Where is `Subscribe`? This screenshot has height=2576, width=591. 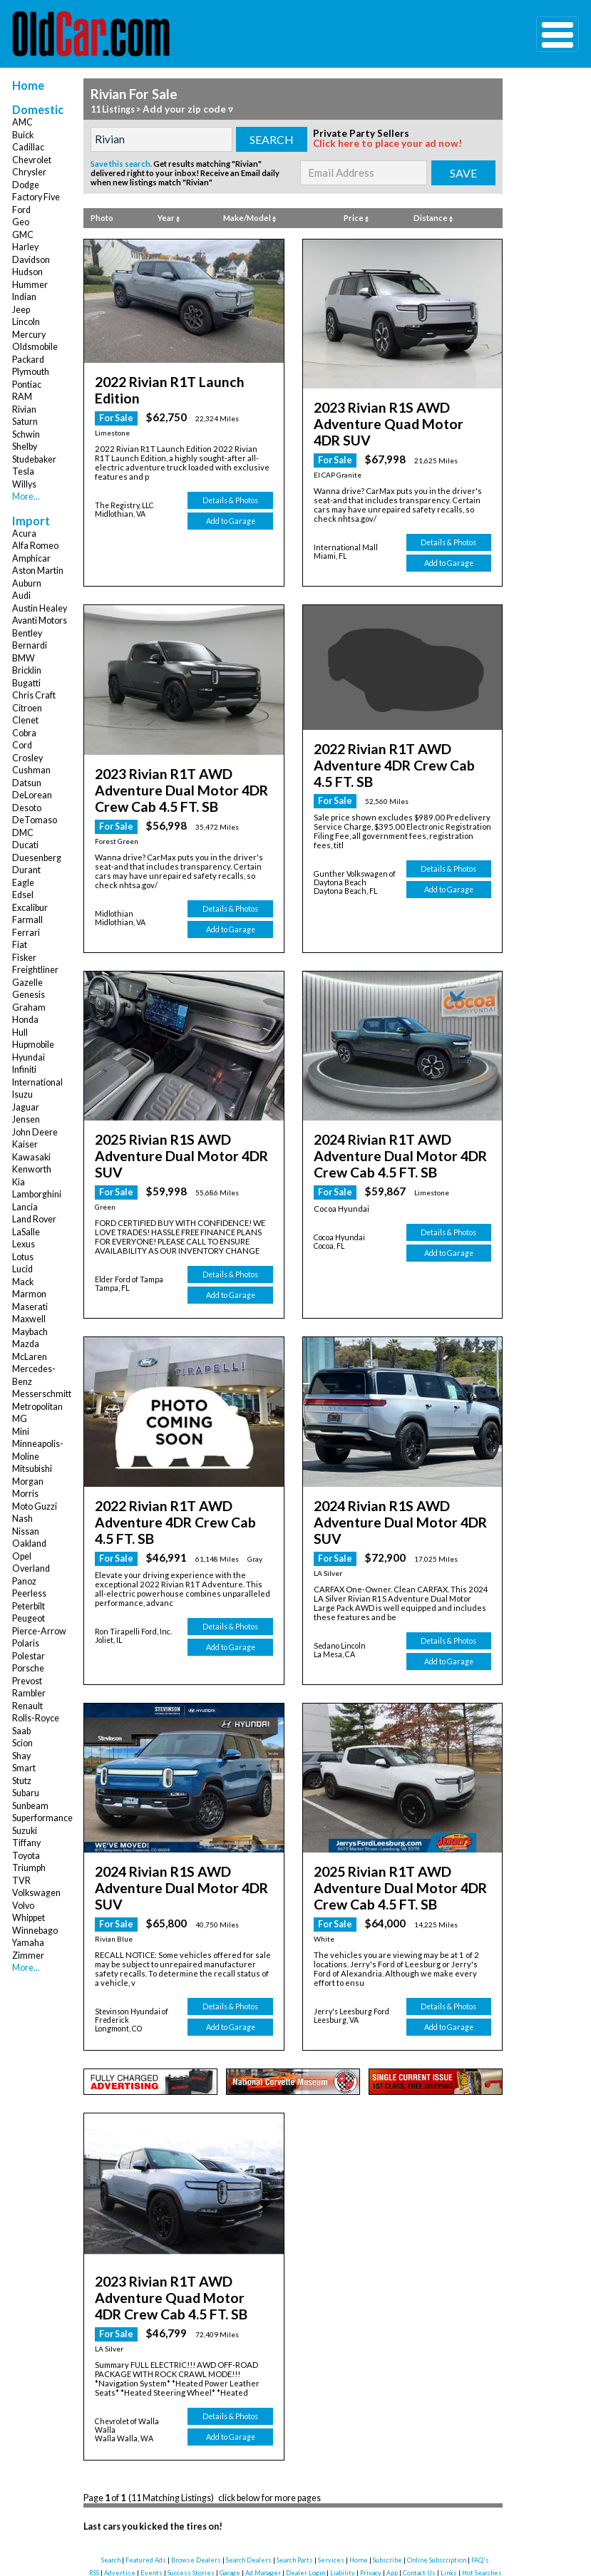 Subscribe is located at coordinates (387, 2457).